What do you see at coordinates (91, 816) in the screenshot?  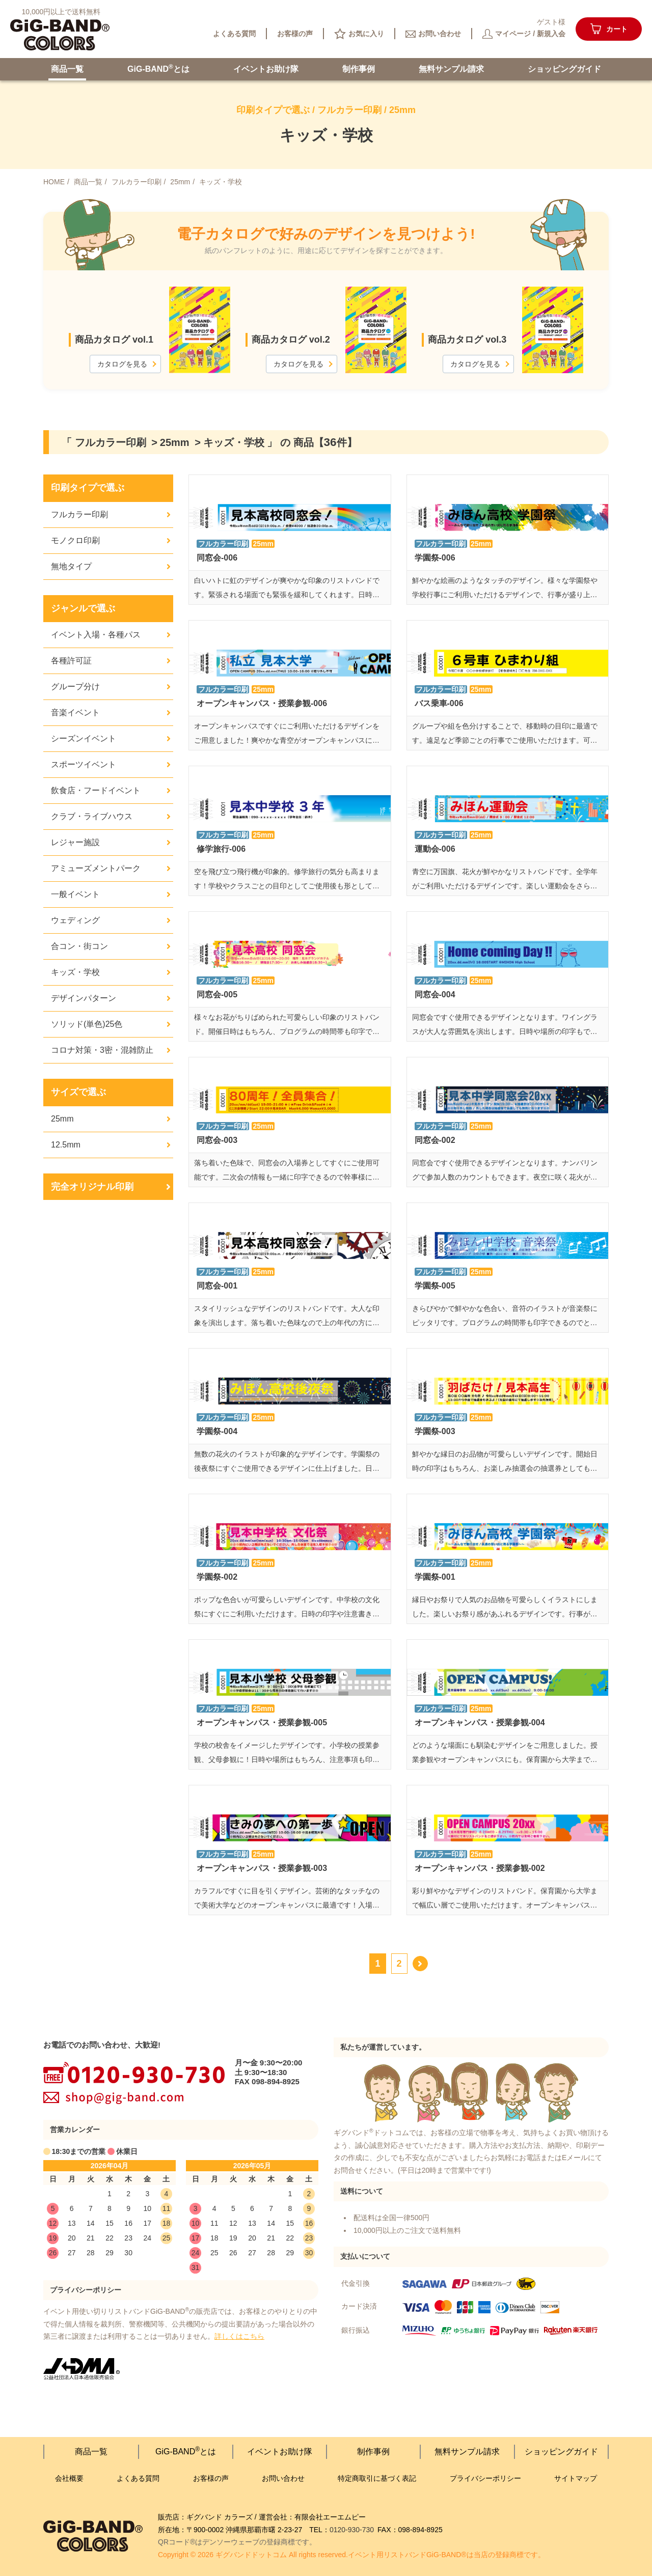 I see `クラブ・ライブハウス` at bounding box center [91, 816].